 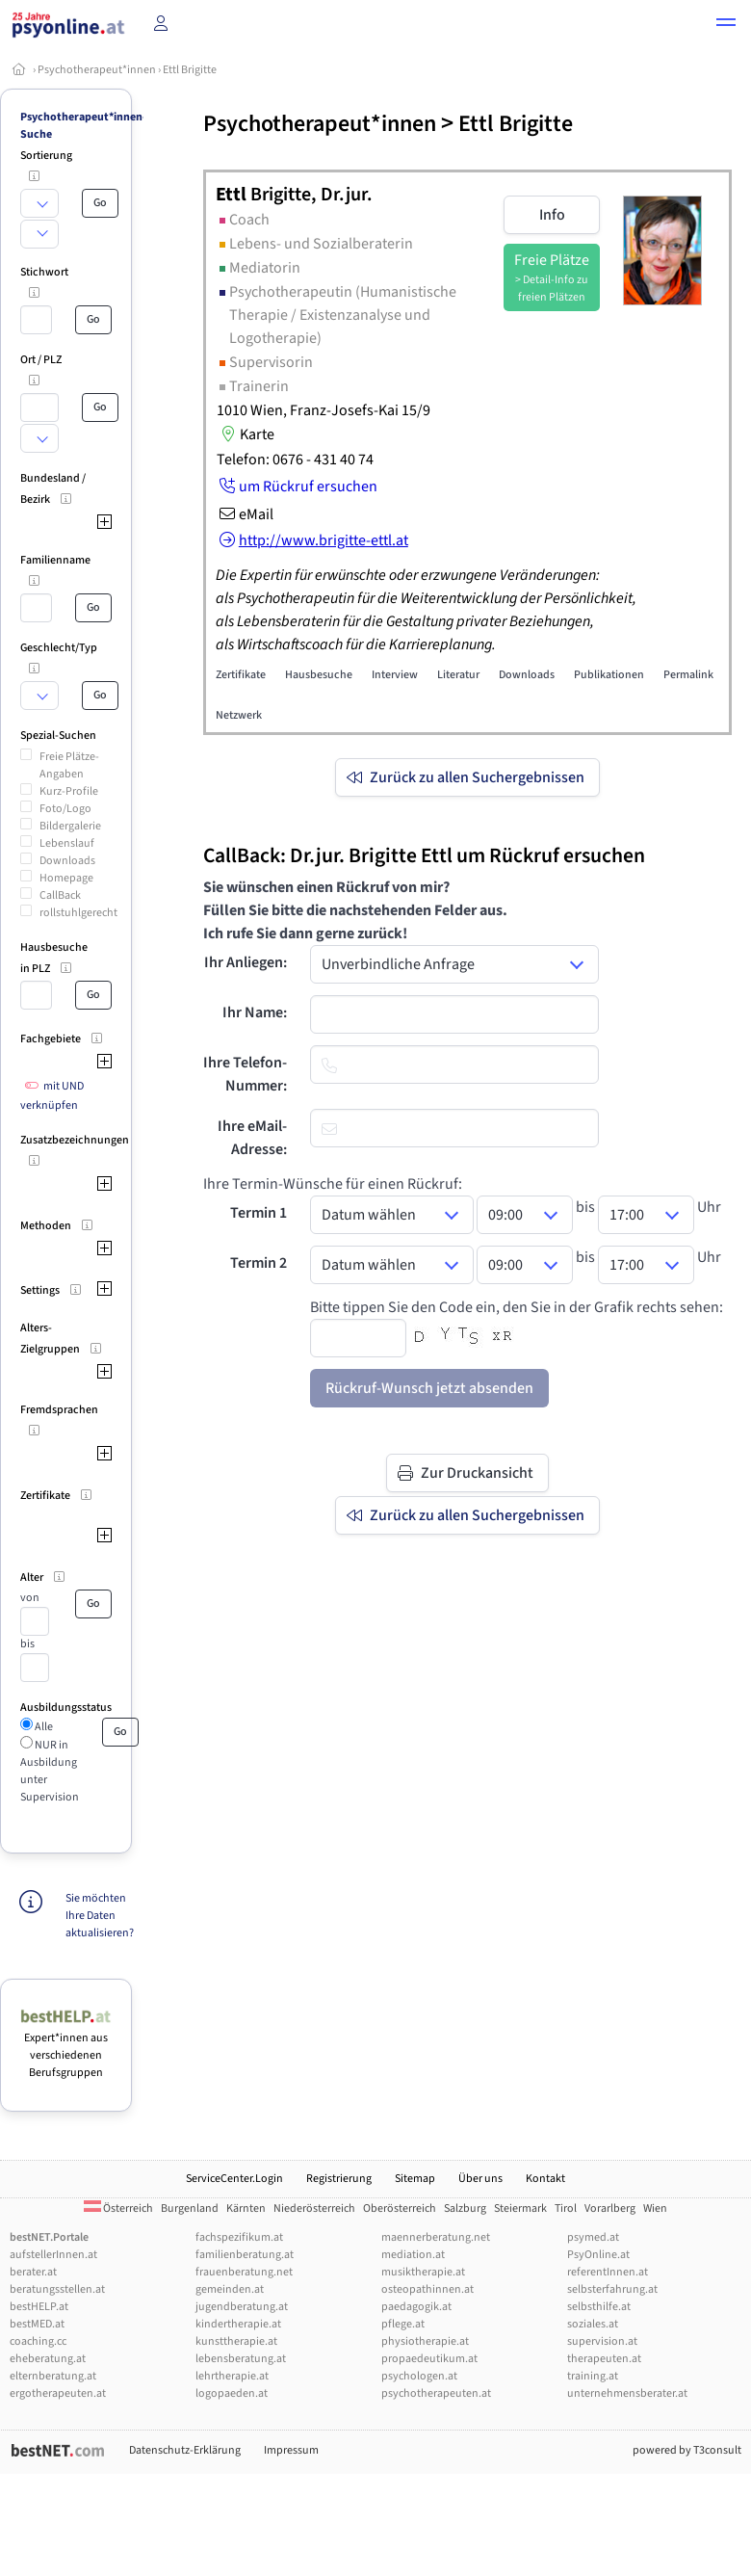 What do you see at coordinates (246, 2208) in the screenshot?
I see `Kärnten` at bounding box center [246, 2208].